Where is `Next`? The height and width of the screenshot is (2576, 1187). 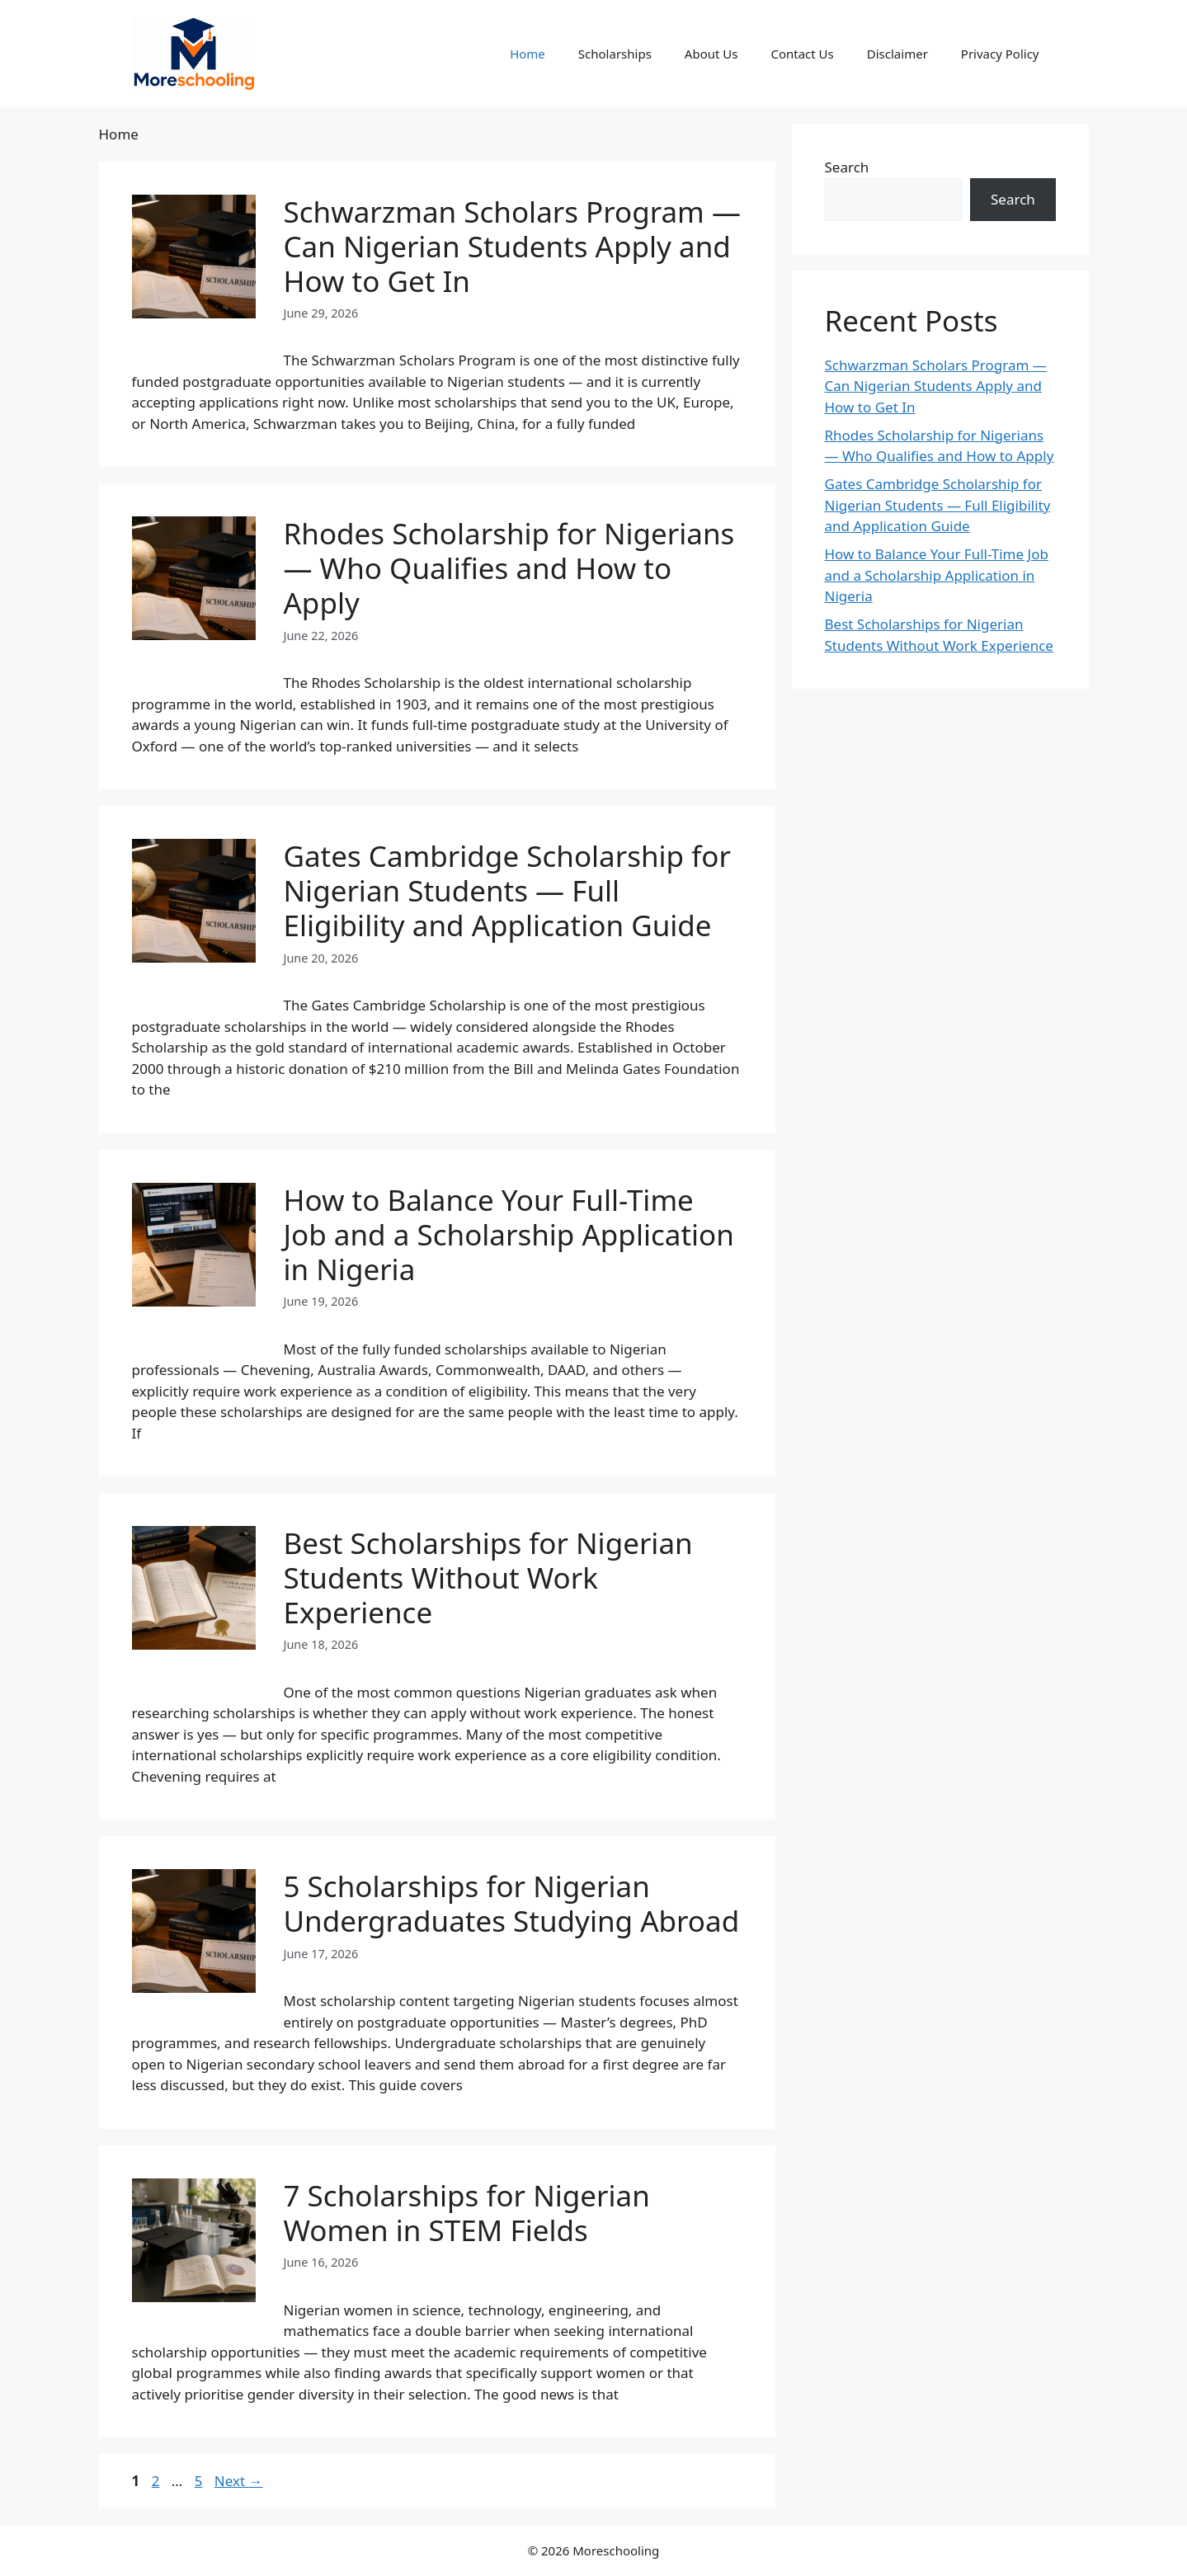 Next is located at coordinates (238, 2480).